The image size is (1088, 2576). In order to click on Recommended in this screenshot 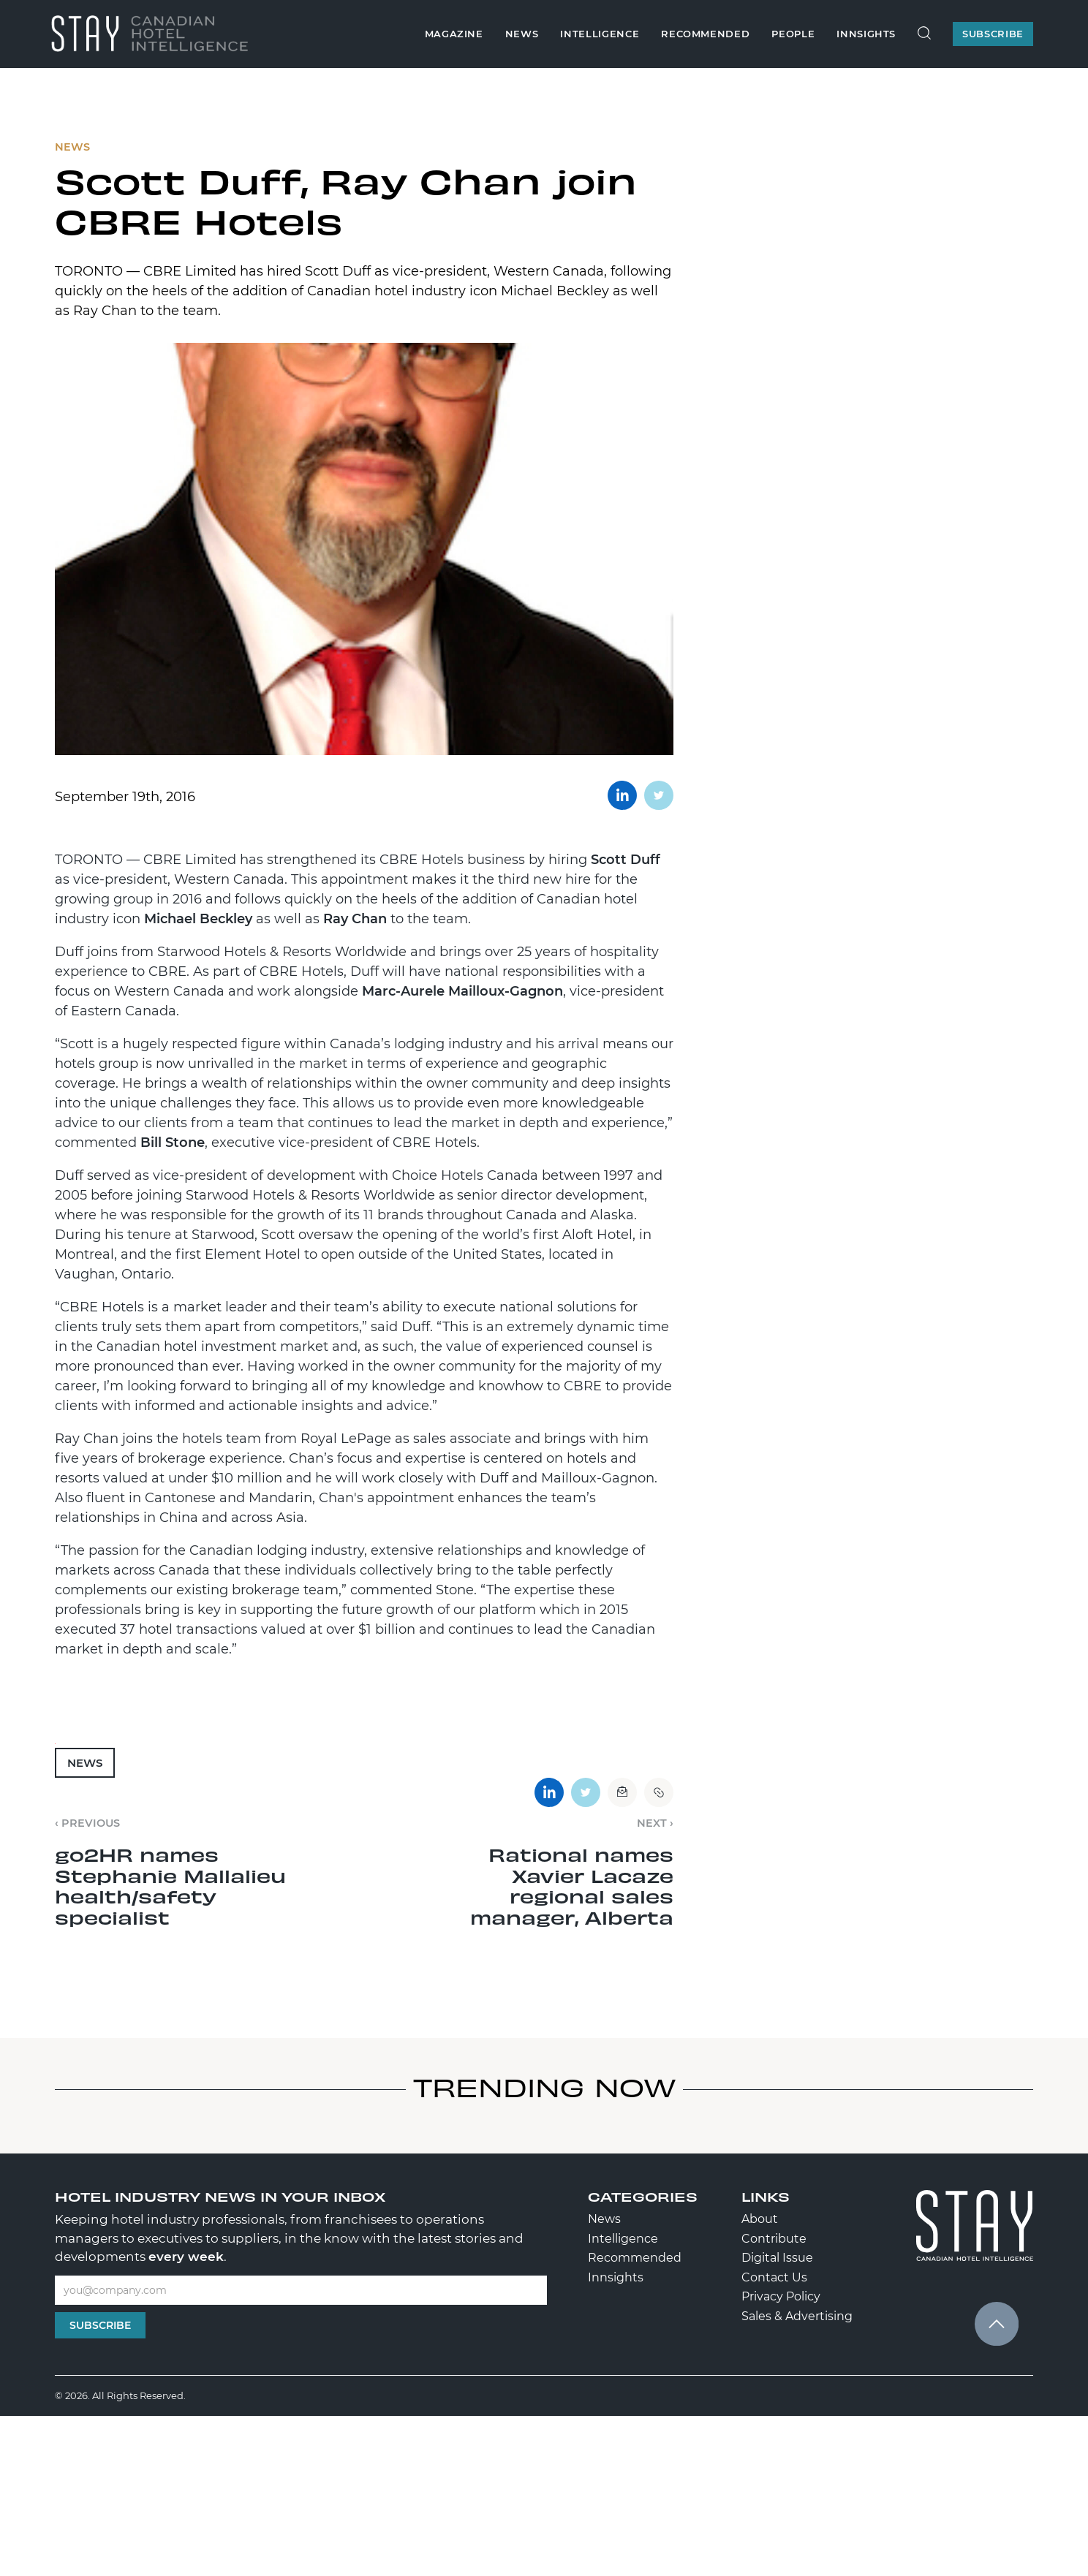, I will do `click(705, 33)`.